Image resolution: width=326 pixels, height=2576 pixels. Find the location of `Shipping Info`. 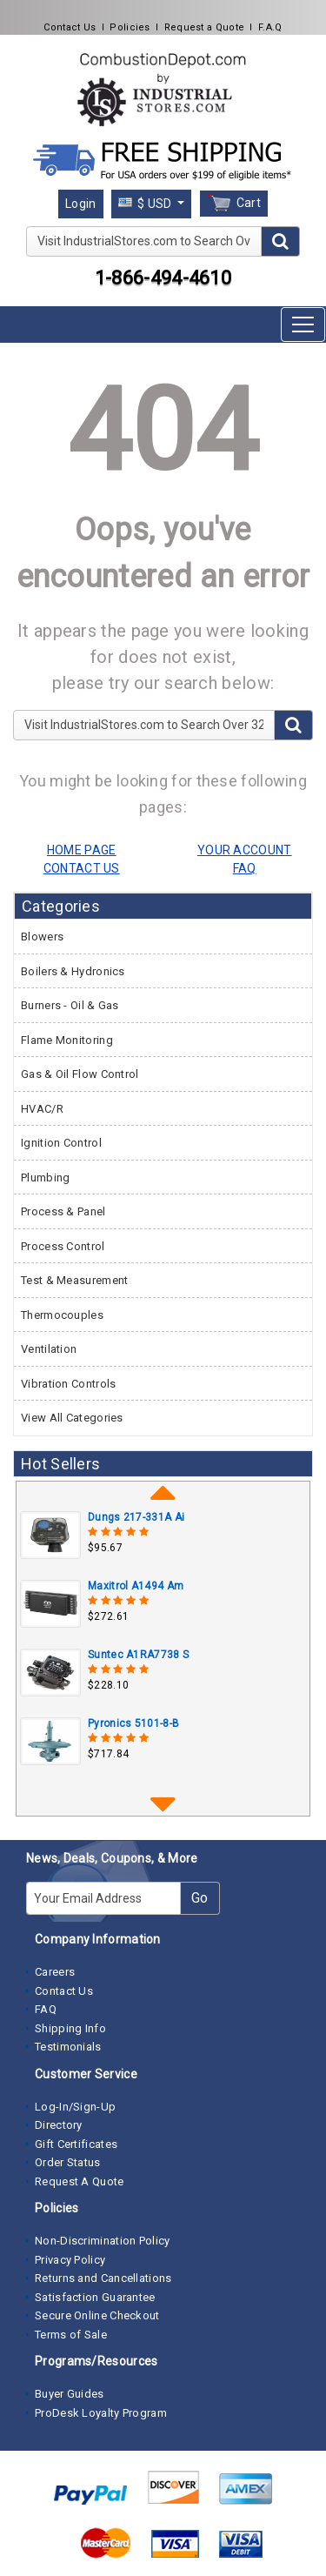

Shipping Info is located at coordinates (70, 2028).